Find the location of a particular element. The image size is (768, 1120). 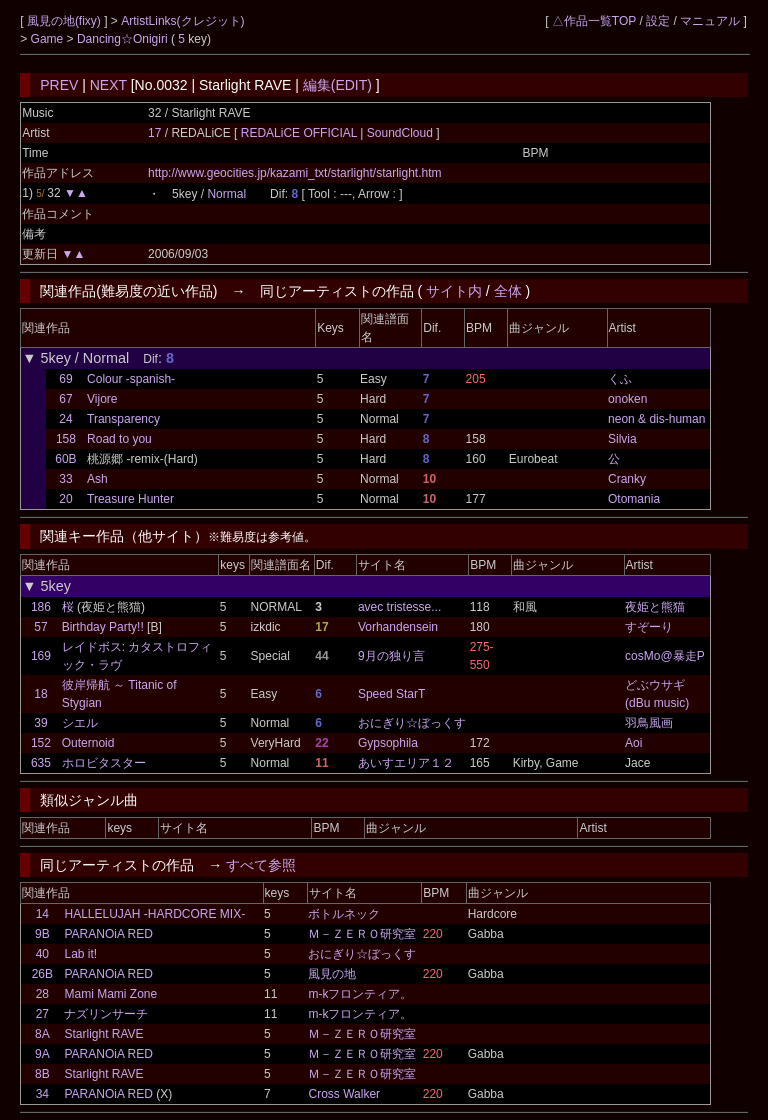

34 is located at coordinates (42, 1094).